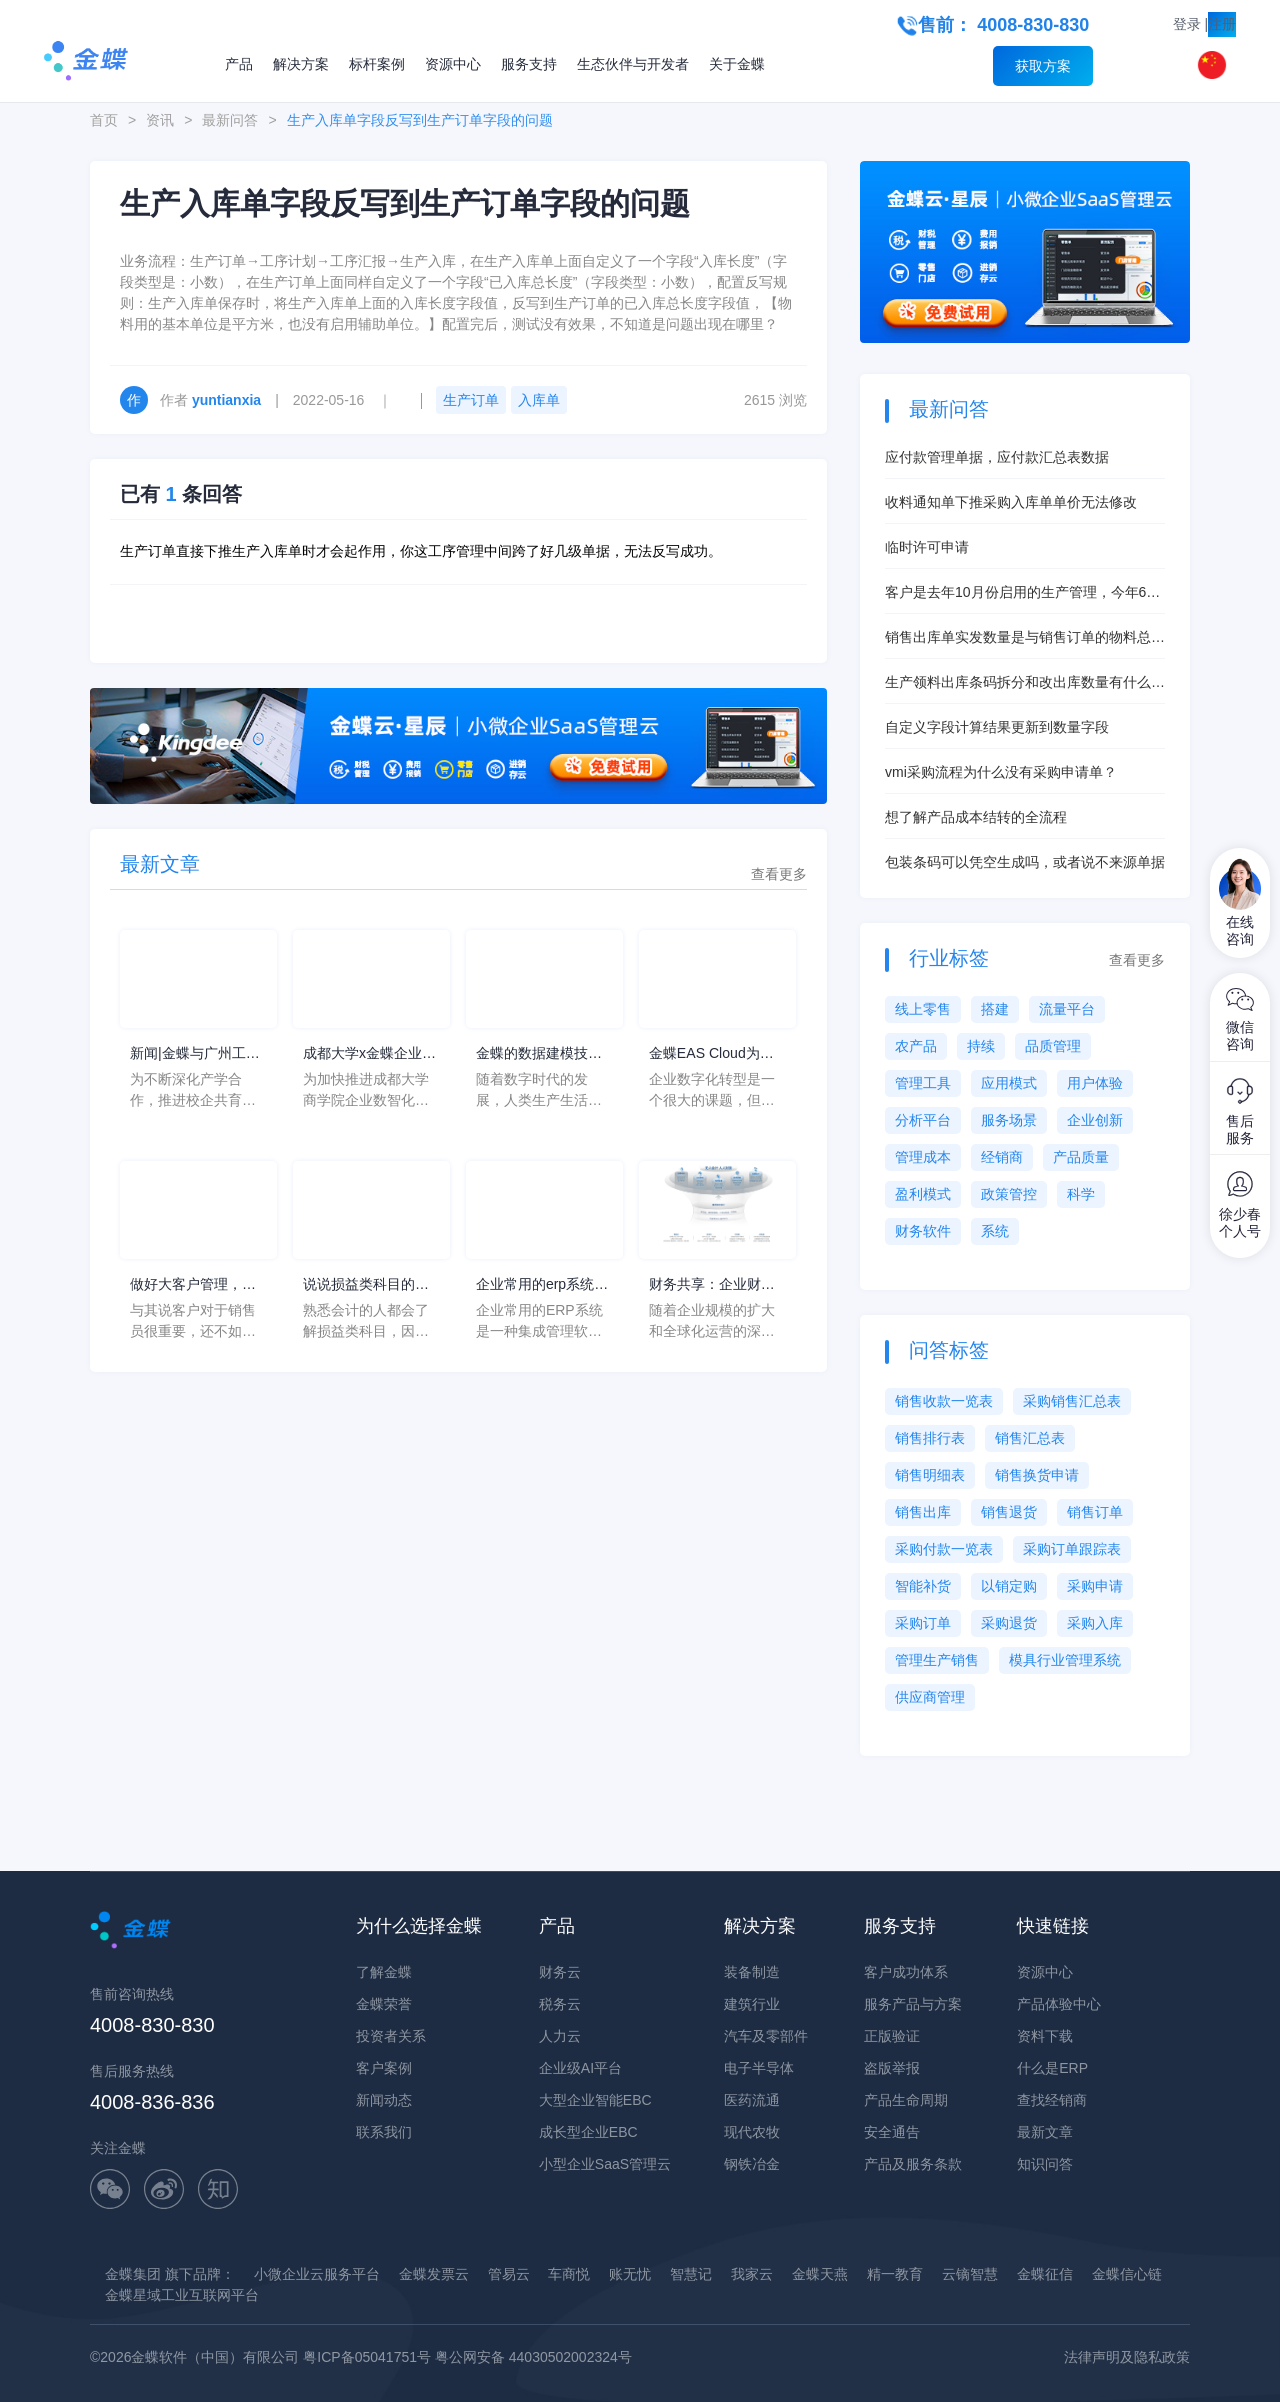 Image resolution: width=1280 pixels, height=2402 pixels. I want to click on 资源中心, so click(453, 64).